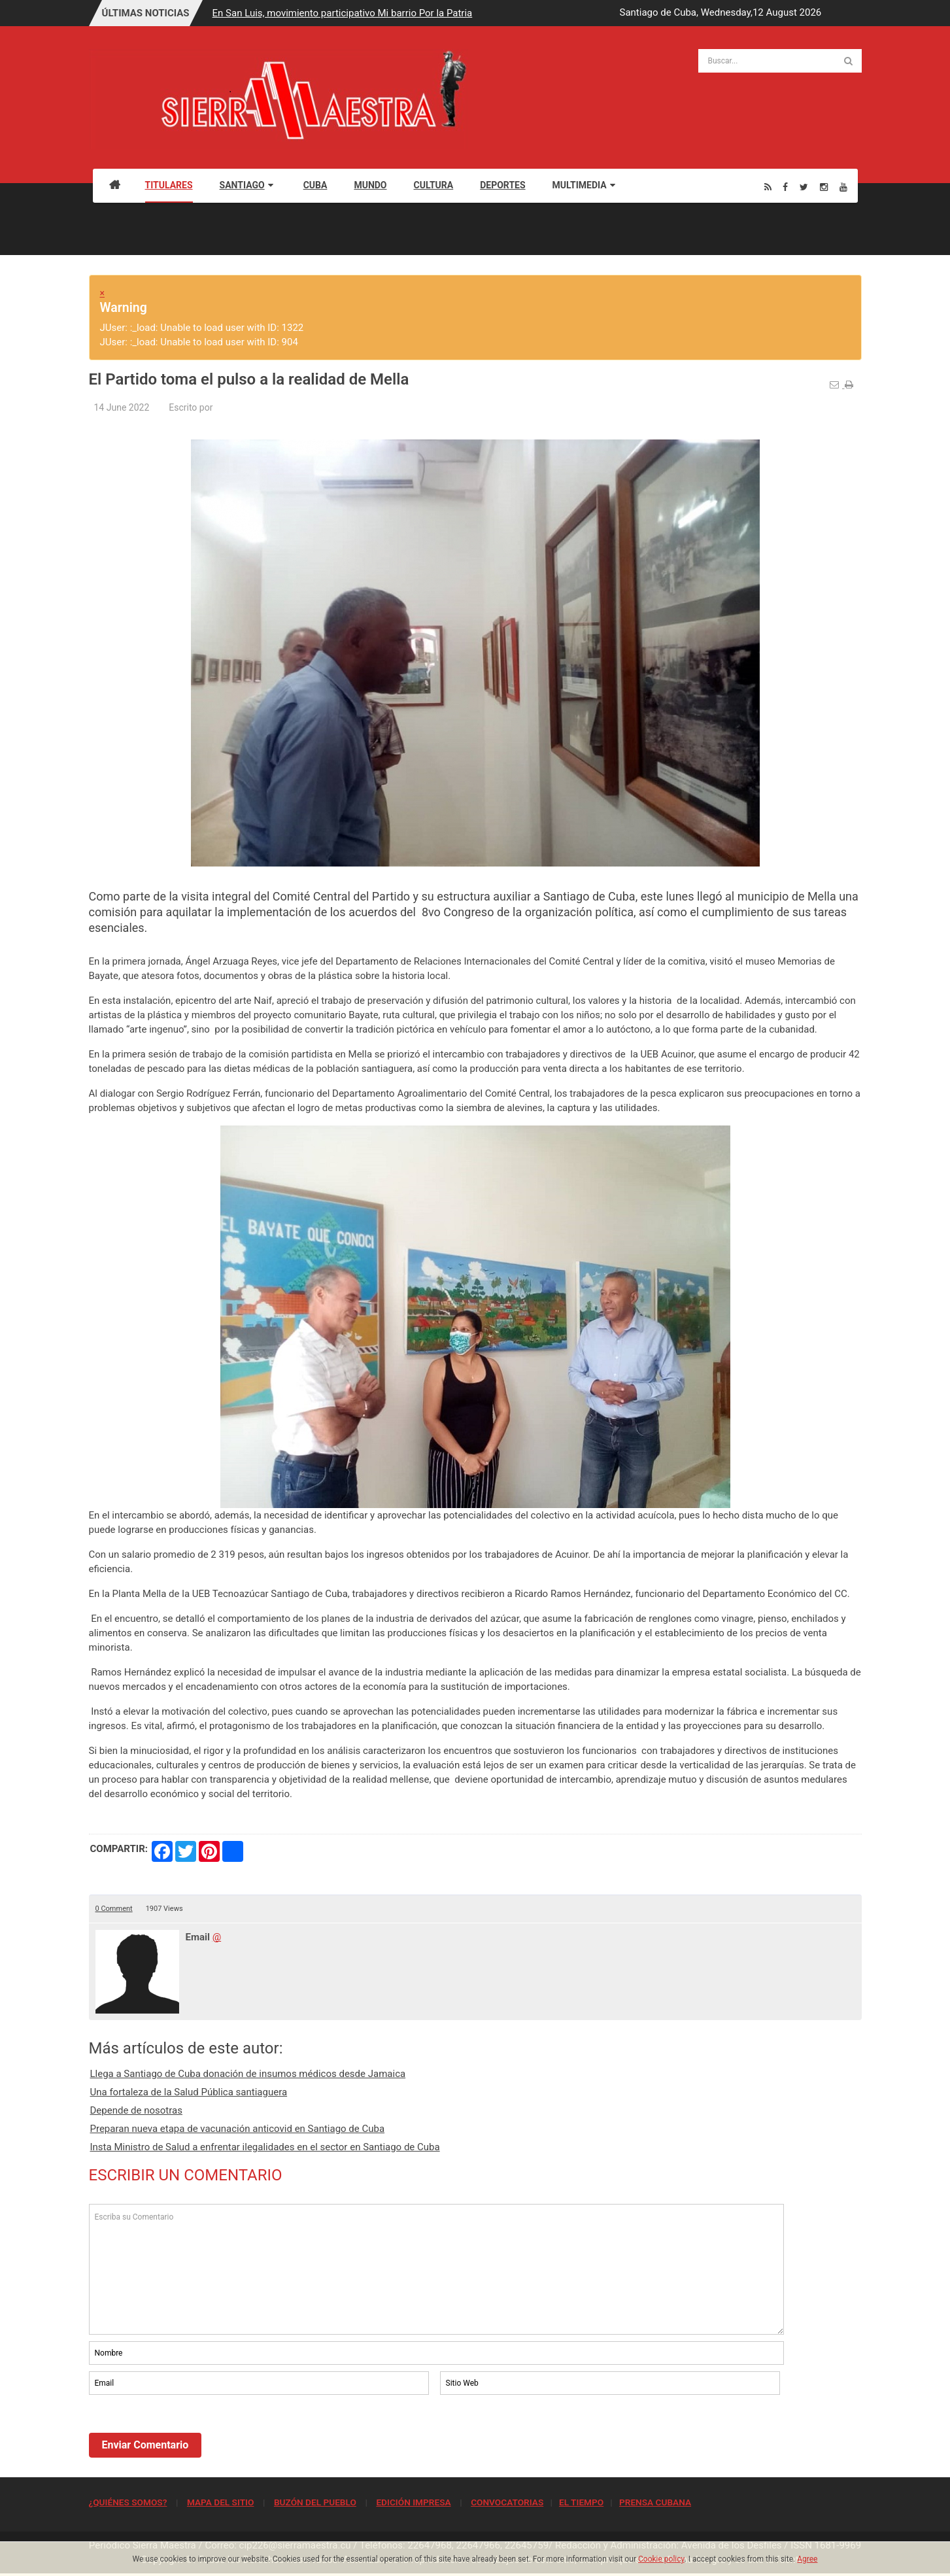 The width and height of the screenshot is (950, 2576). Describe the element at coordinates (188, 2433) in the screenshot. I see `[presentation]` at that location.